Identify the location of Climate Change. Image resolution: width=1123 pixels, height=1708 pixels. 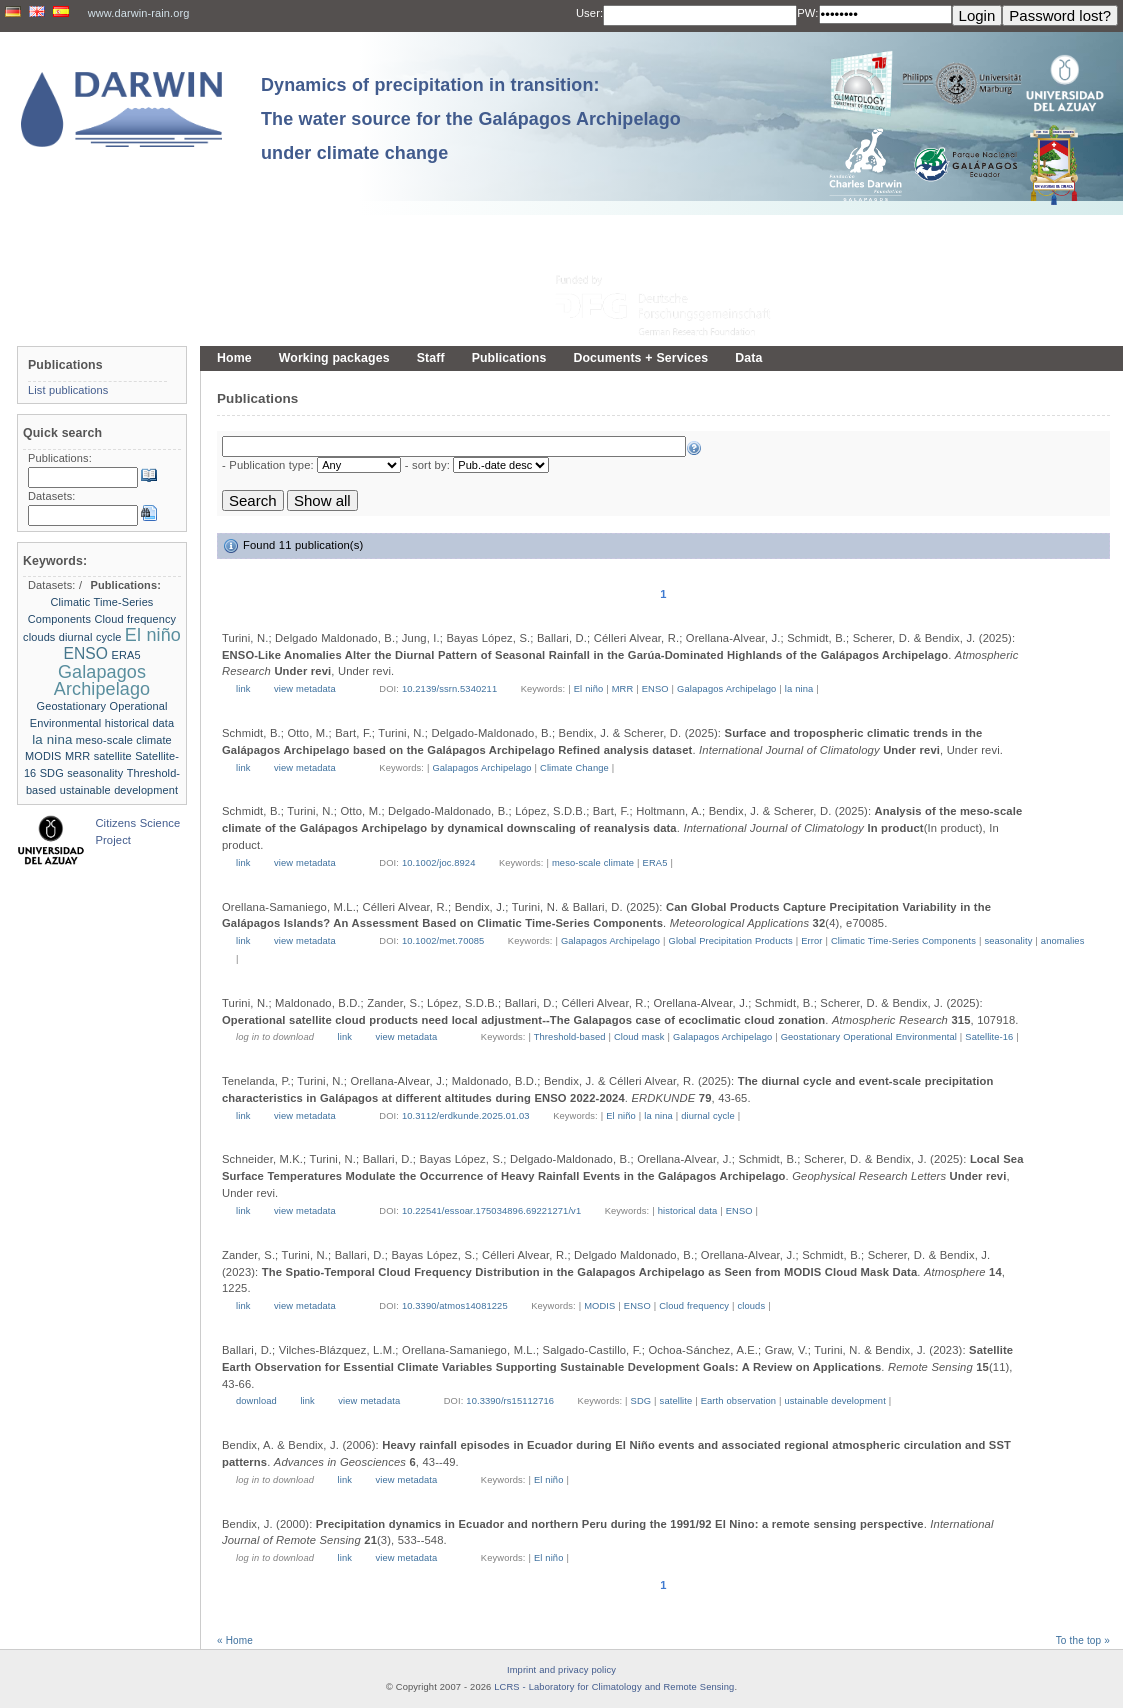
(574, 768).